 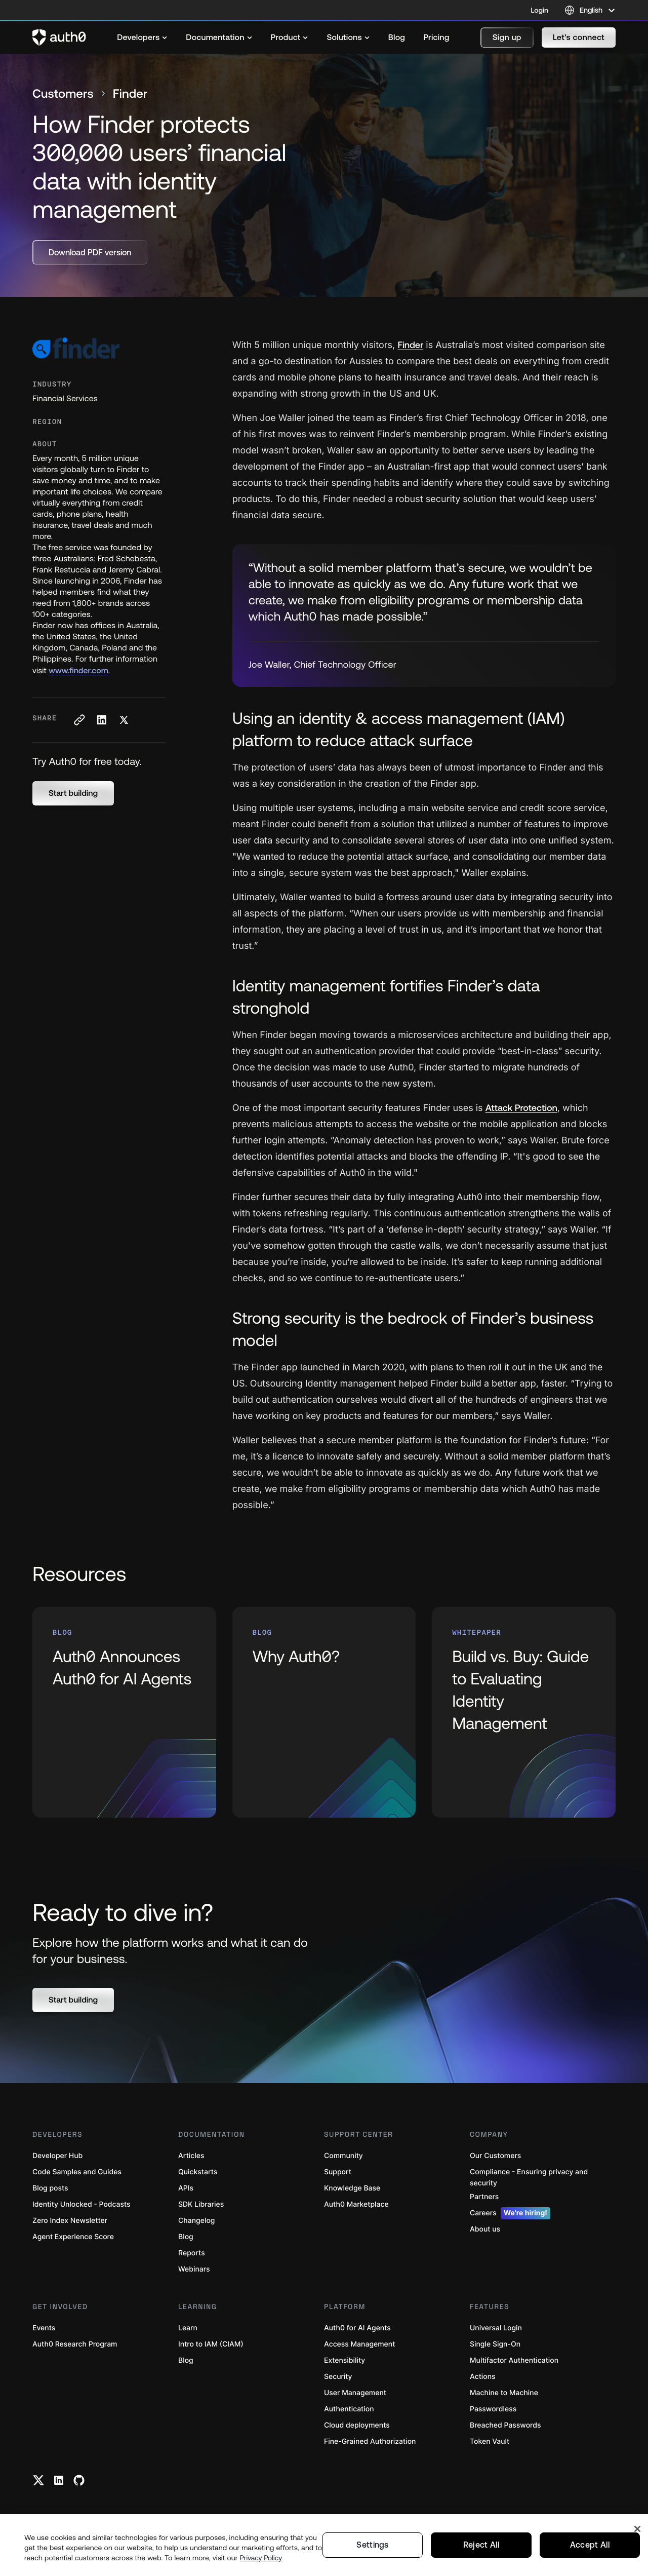 I want to click on Intro to IAM (CIAM), so click(x=211, y=2344).